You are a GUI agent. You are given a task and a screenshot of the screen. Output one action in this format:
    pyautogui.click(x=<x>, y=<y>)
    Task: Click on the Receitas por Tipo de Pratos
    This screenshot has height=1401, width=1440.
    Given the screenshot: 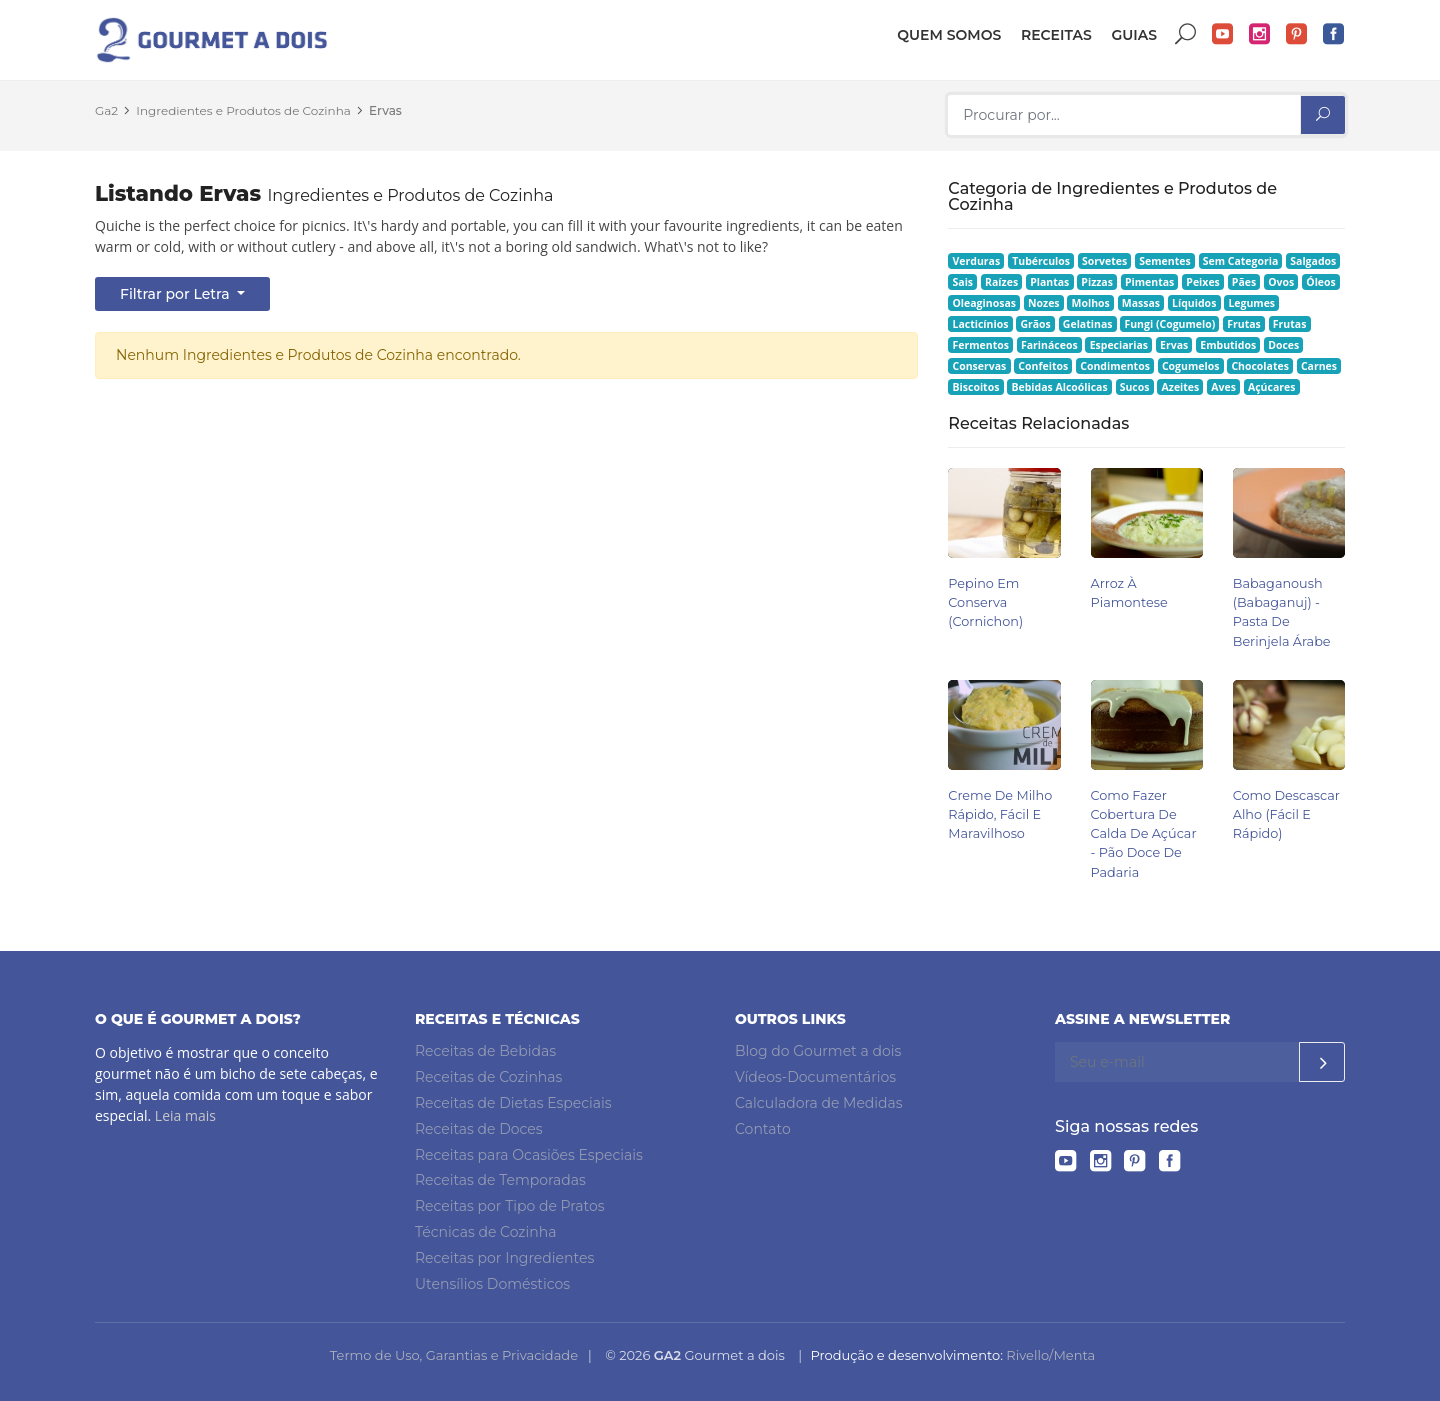 What is the action you would take?
    pyautogui.click(x=510, y=1206)
    